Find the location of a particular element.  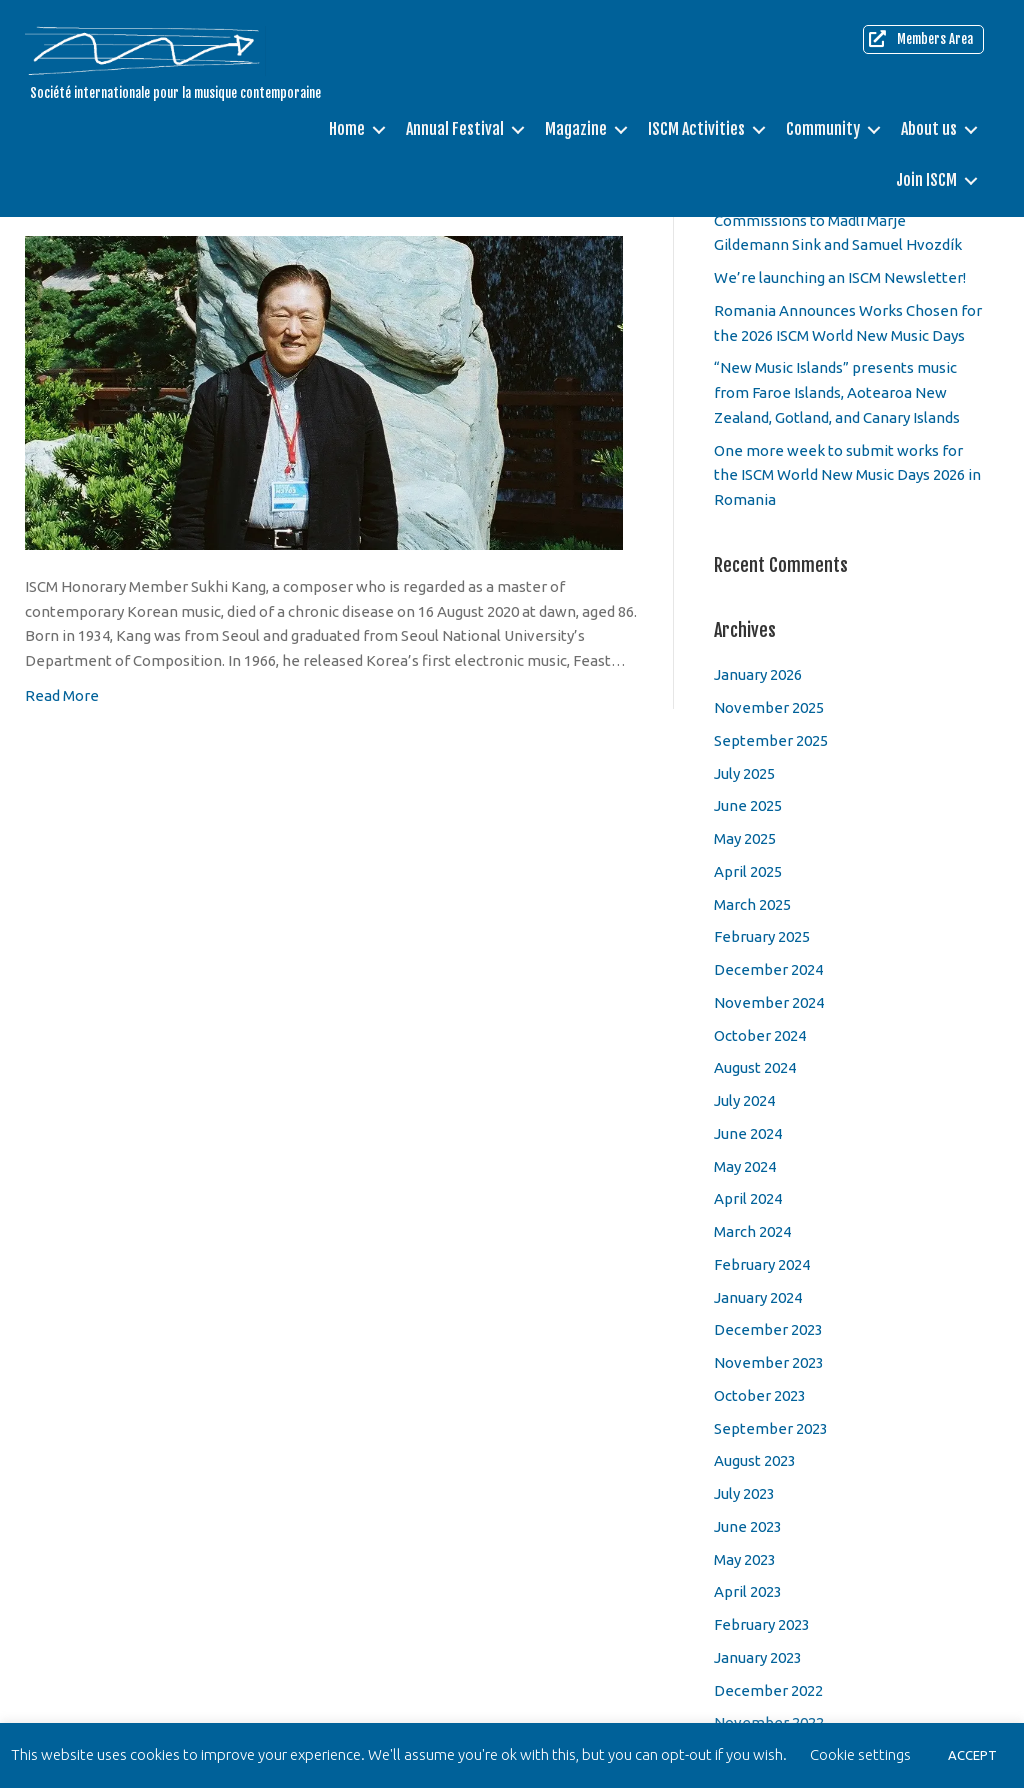

June 2025 is located at coordinates (748, 805).